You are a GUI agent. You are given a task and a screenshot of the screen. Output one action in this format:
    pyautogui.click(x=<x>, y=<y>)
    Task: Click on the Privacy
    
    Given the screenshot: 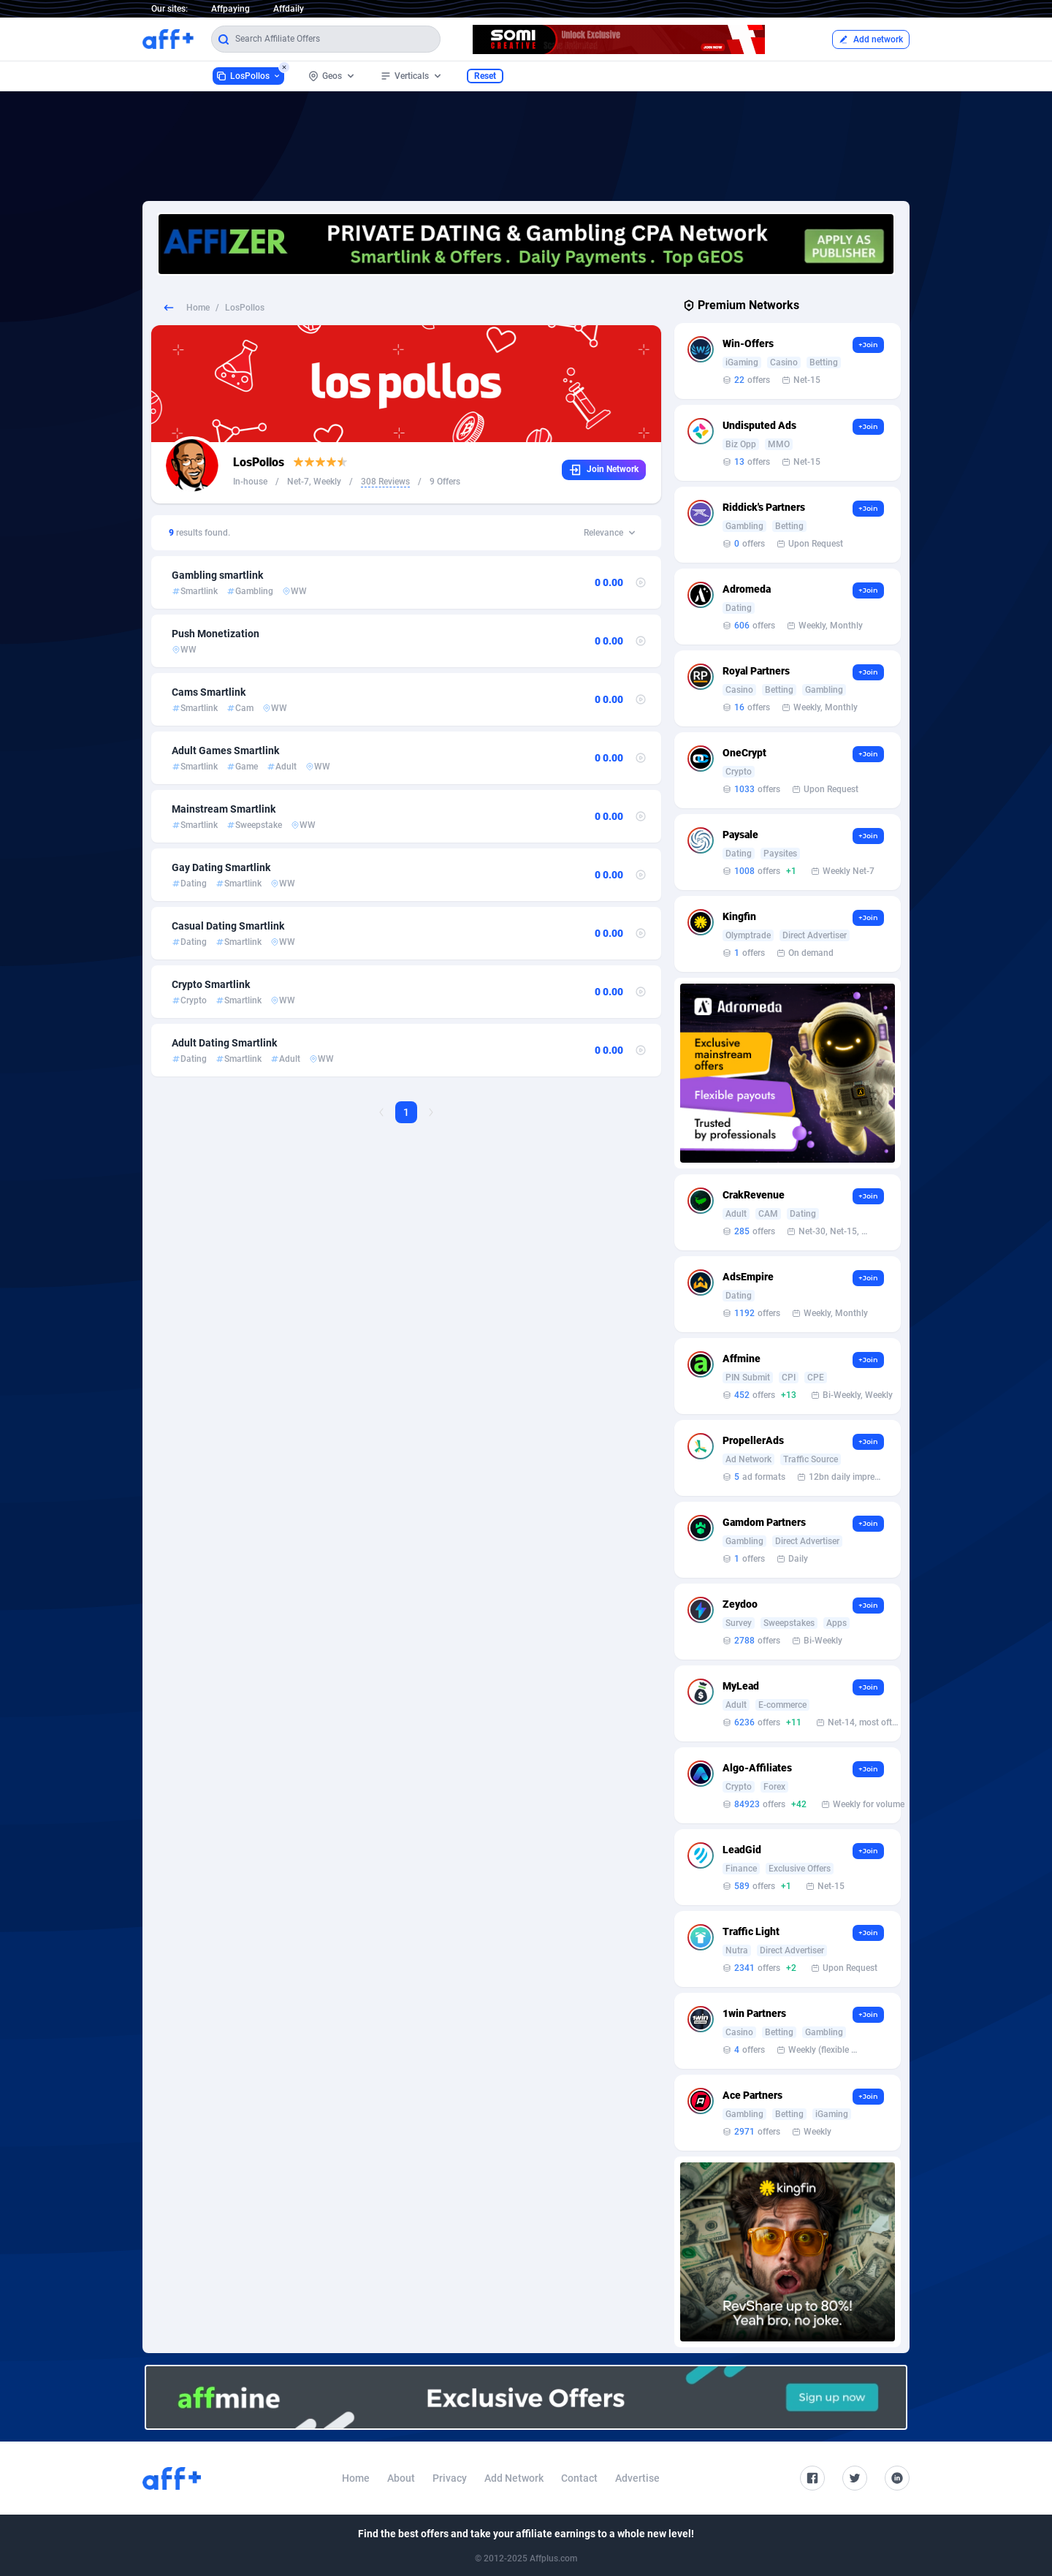 What is the action you would take?
    pyautogui.click(x=449, y=2478)
    